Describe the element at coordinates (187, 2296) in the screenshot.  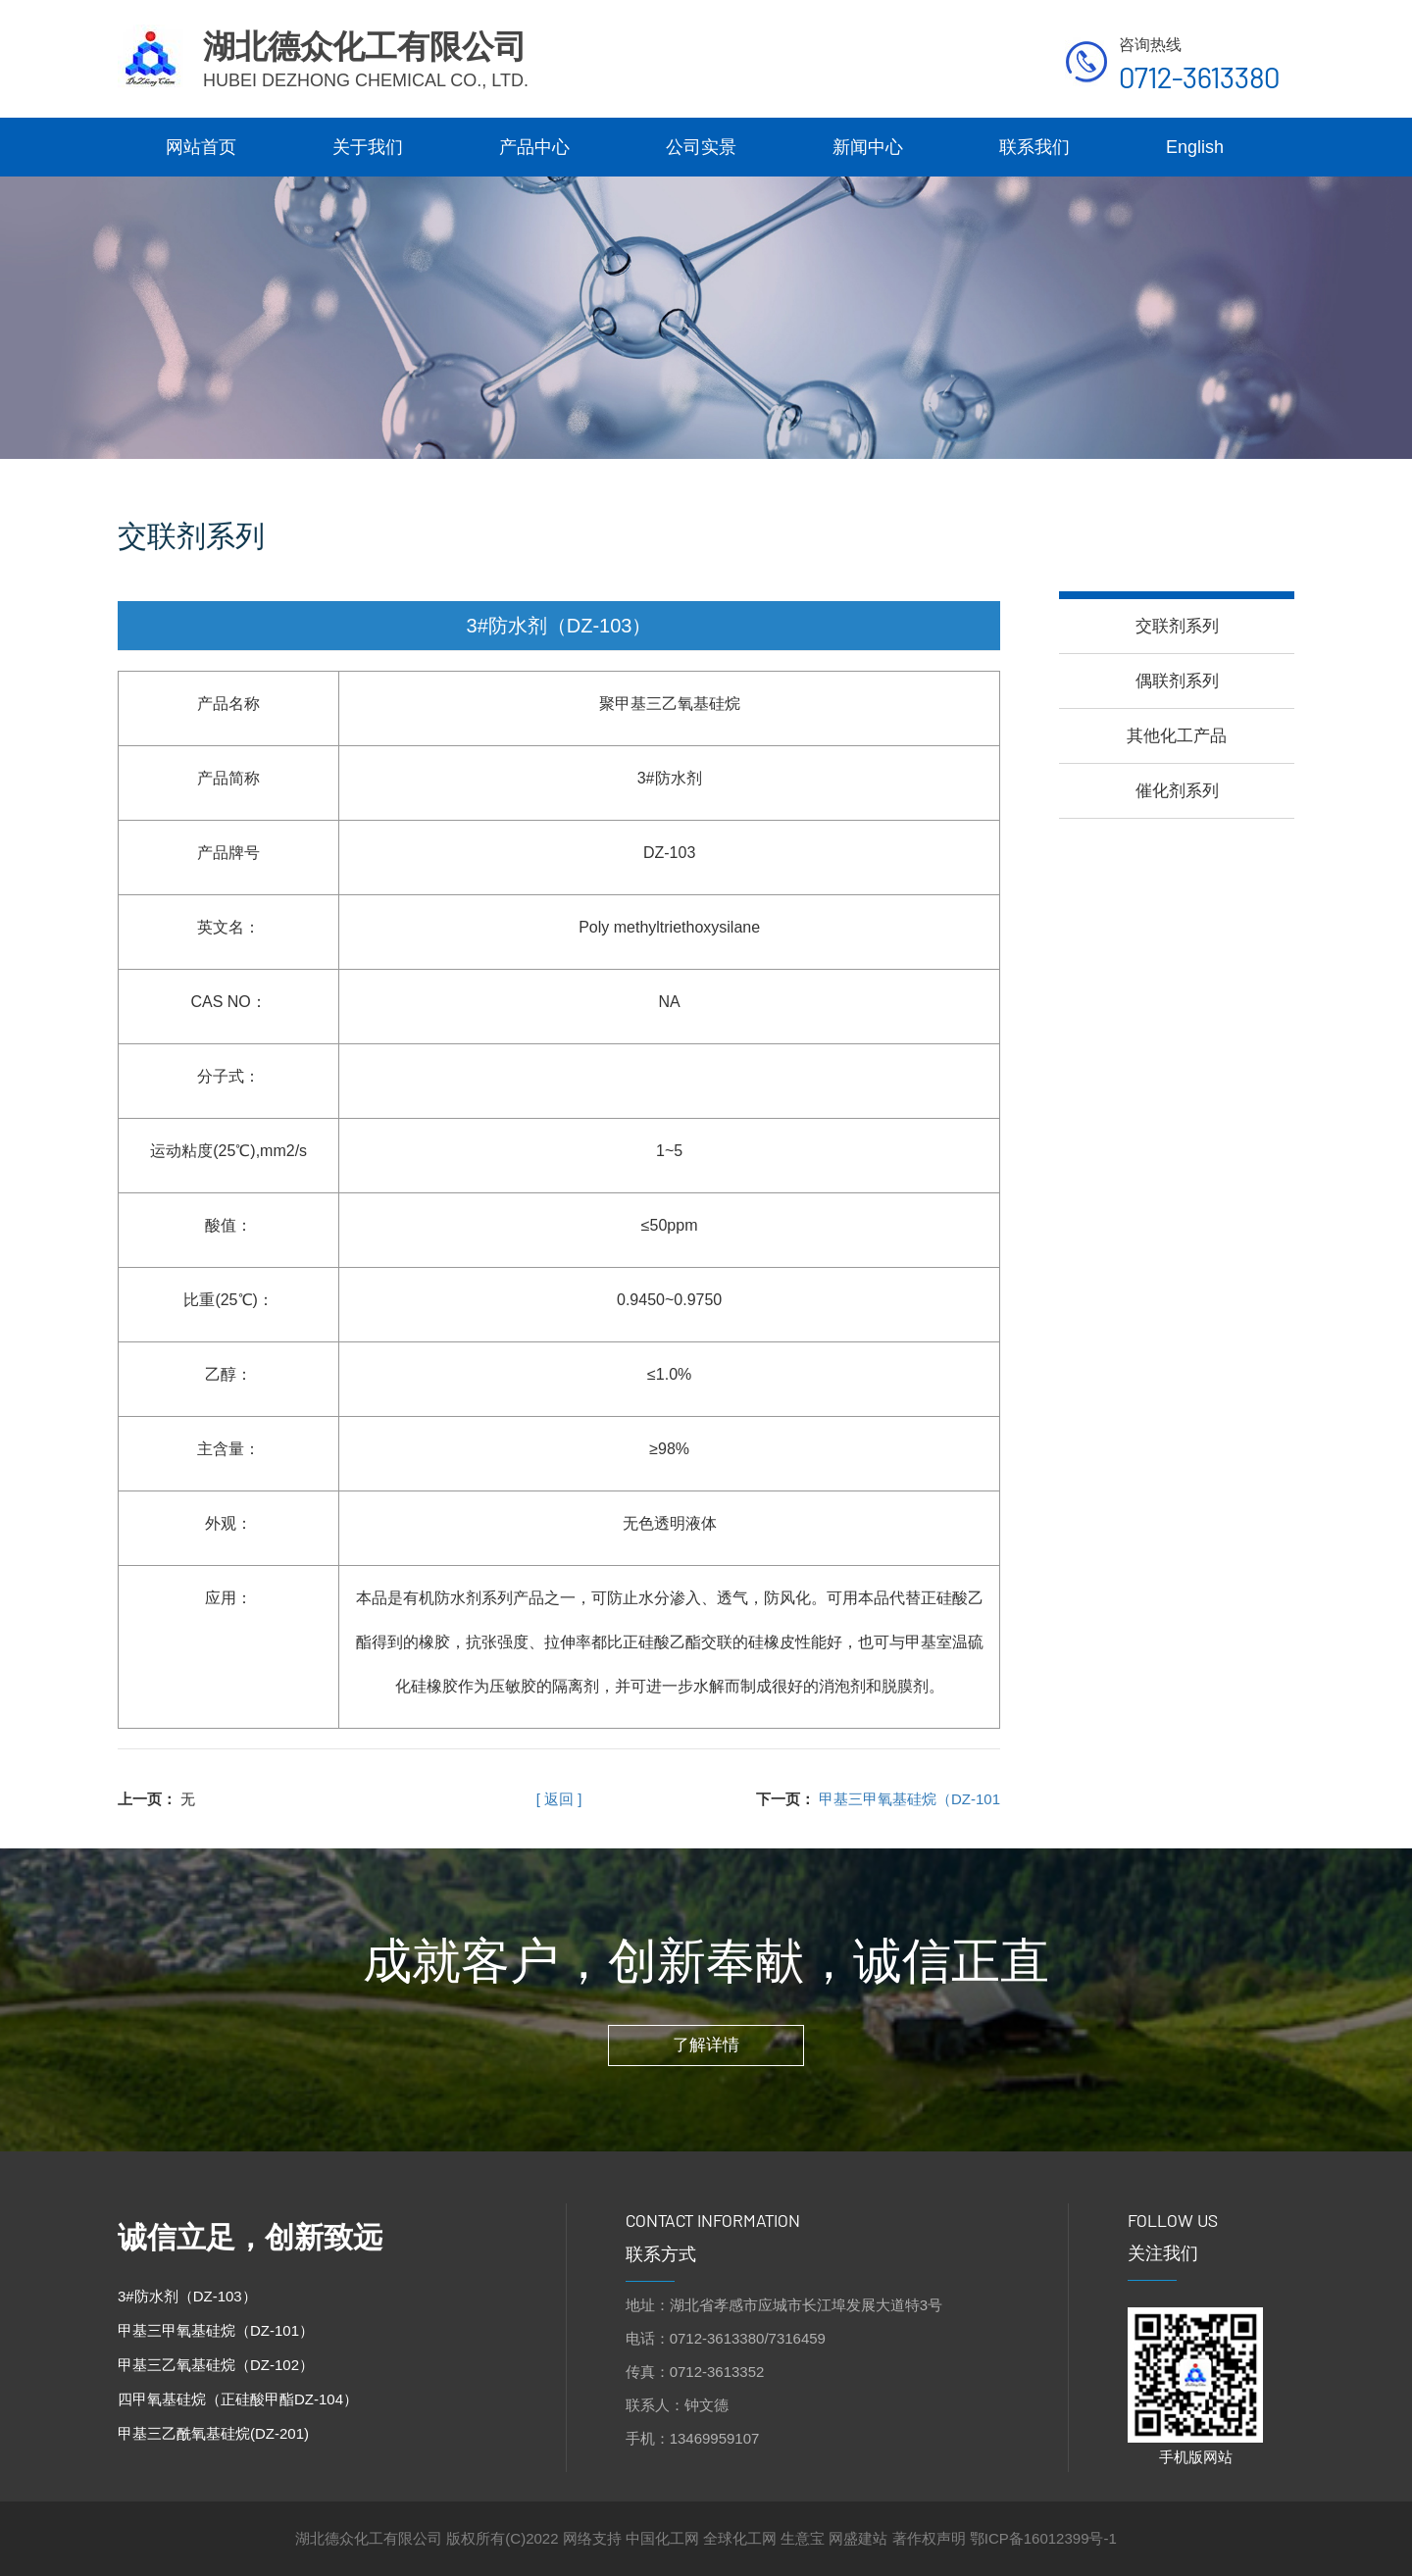
I see `3#防水剂（DZ-103）` at that location.